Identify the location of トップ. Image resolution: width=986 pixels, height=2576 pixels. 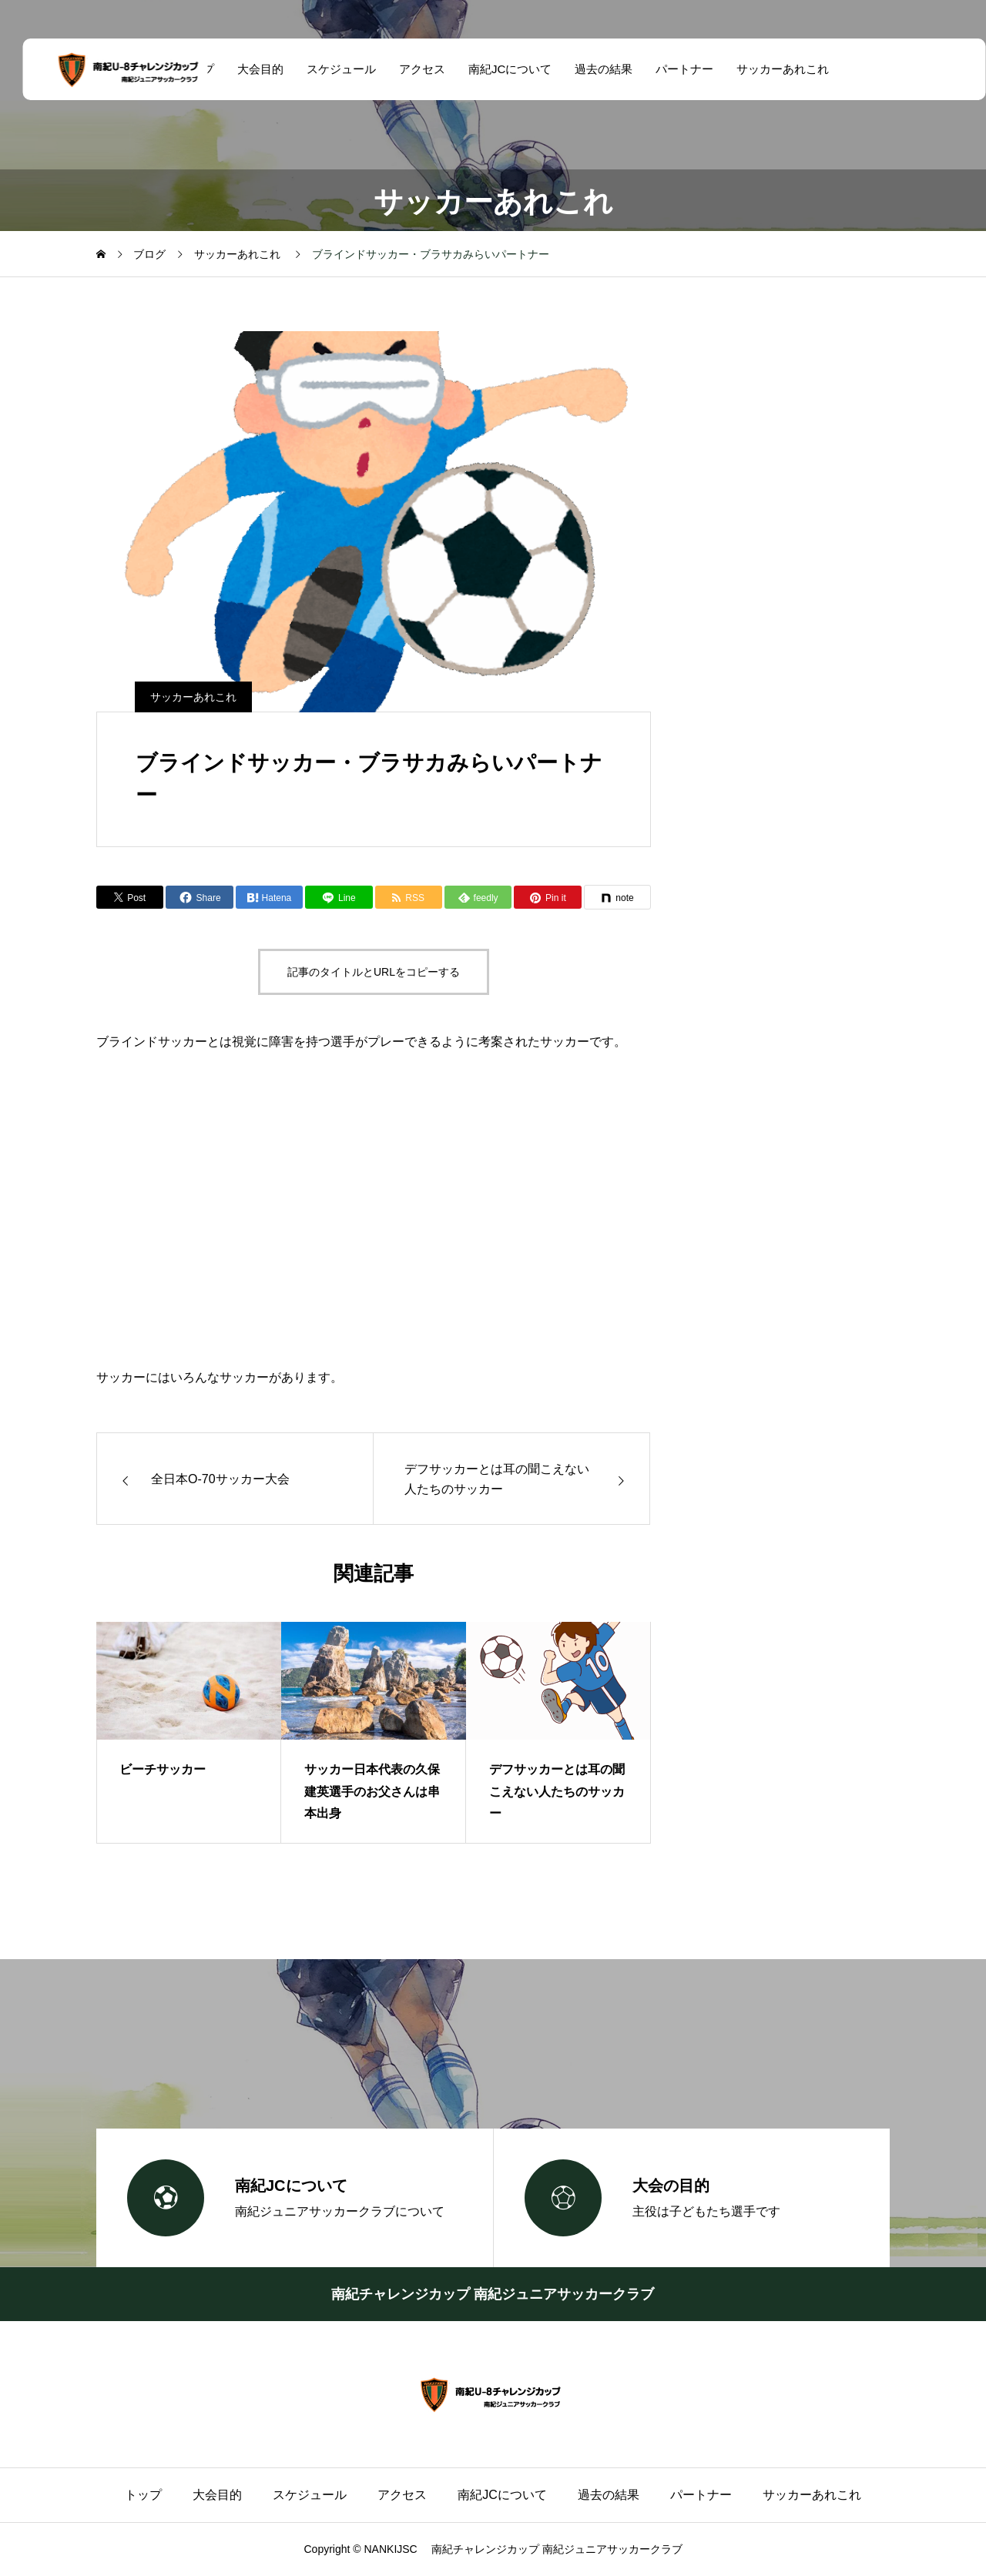
(143, 2494).